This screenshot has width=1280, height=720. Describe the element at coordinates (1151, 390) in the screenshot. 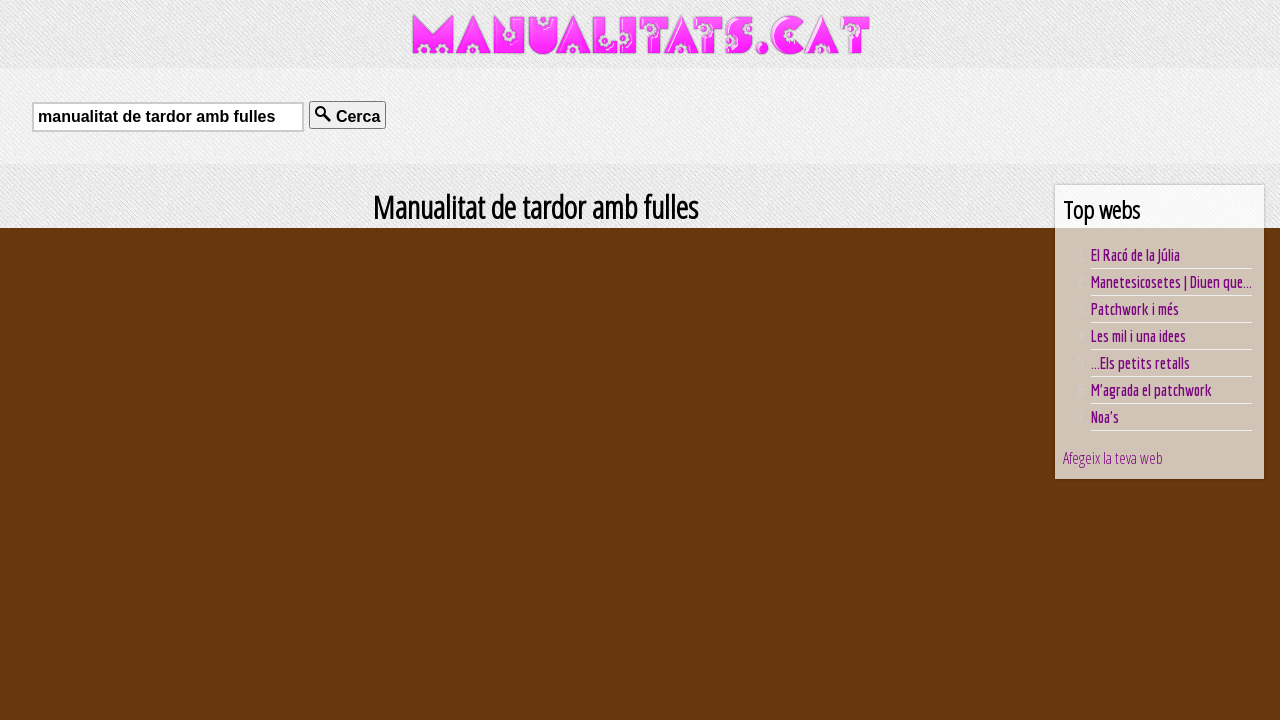

I see `M'agrada el patchwork` at that location.